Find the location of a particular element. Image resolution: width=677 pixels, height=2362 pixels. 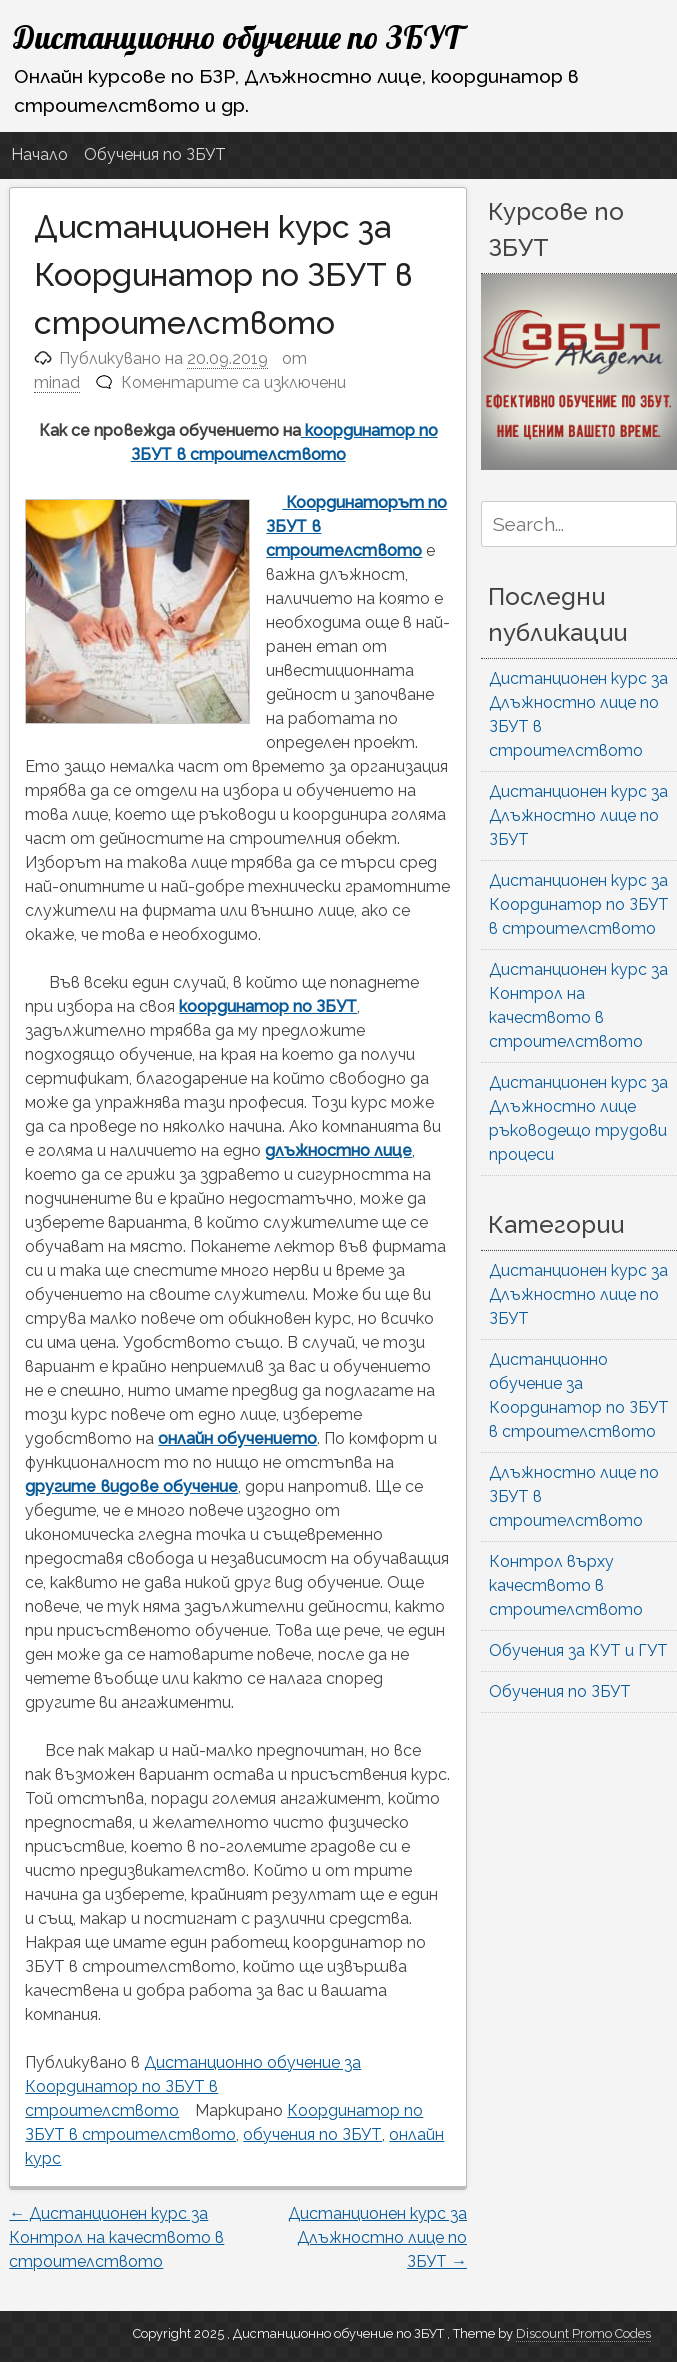

Обучения за КУТ и ГУТ is located at coordinates (578, 1650).